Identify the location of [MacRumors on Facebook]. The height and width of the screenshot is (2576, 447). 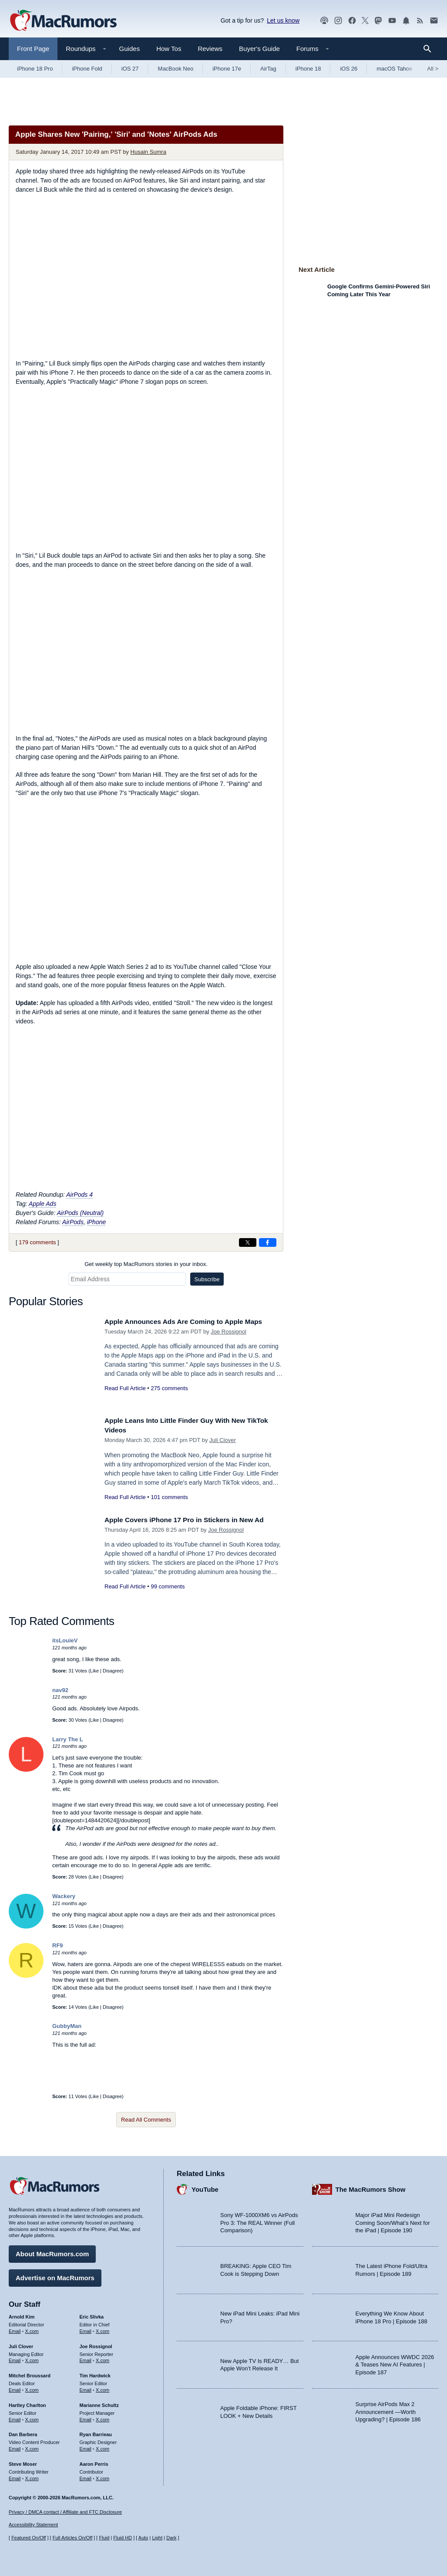
(352, 20).